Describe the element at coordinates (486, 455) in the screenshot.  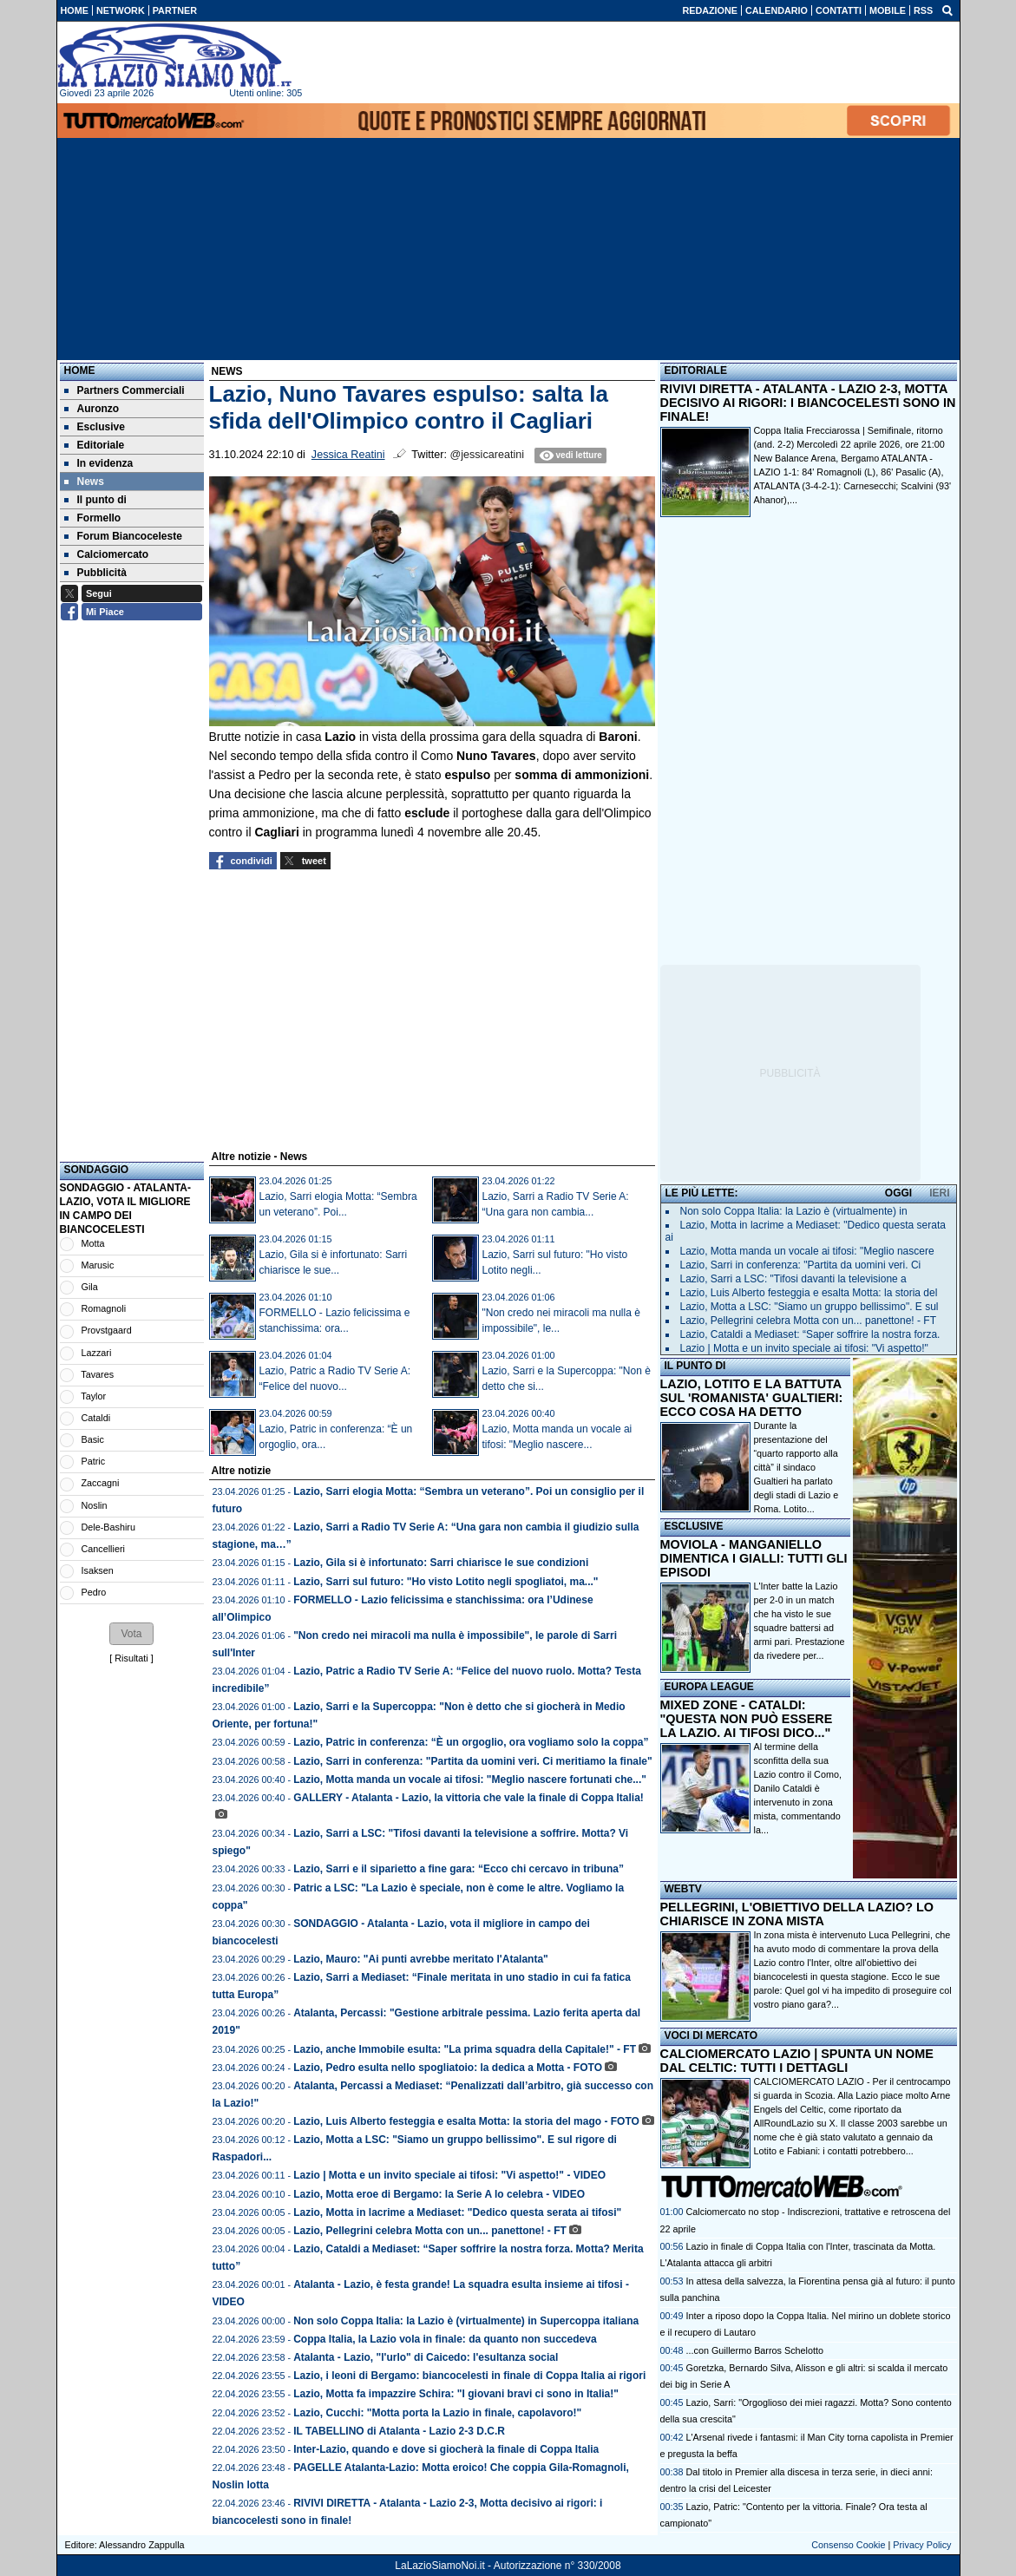
I see `@jessicareatini` at that location.